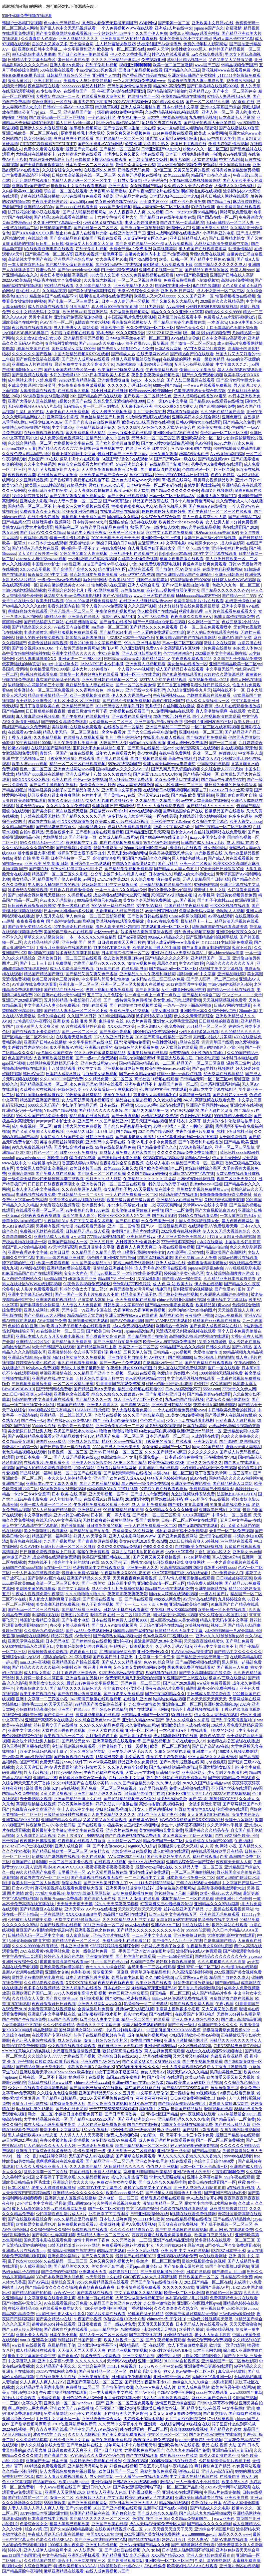 The image size is (265, 2576). What do you see at coordinates (222, 1962) in the screenshot?
I see `久久久橹橹橹久久久久高清` at bounding box center [222, 1962].